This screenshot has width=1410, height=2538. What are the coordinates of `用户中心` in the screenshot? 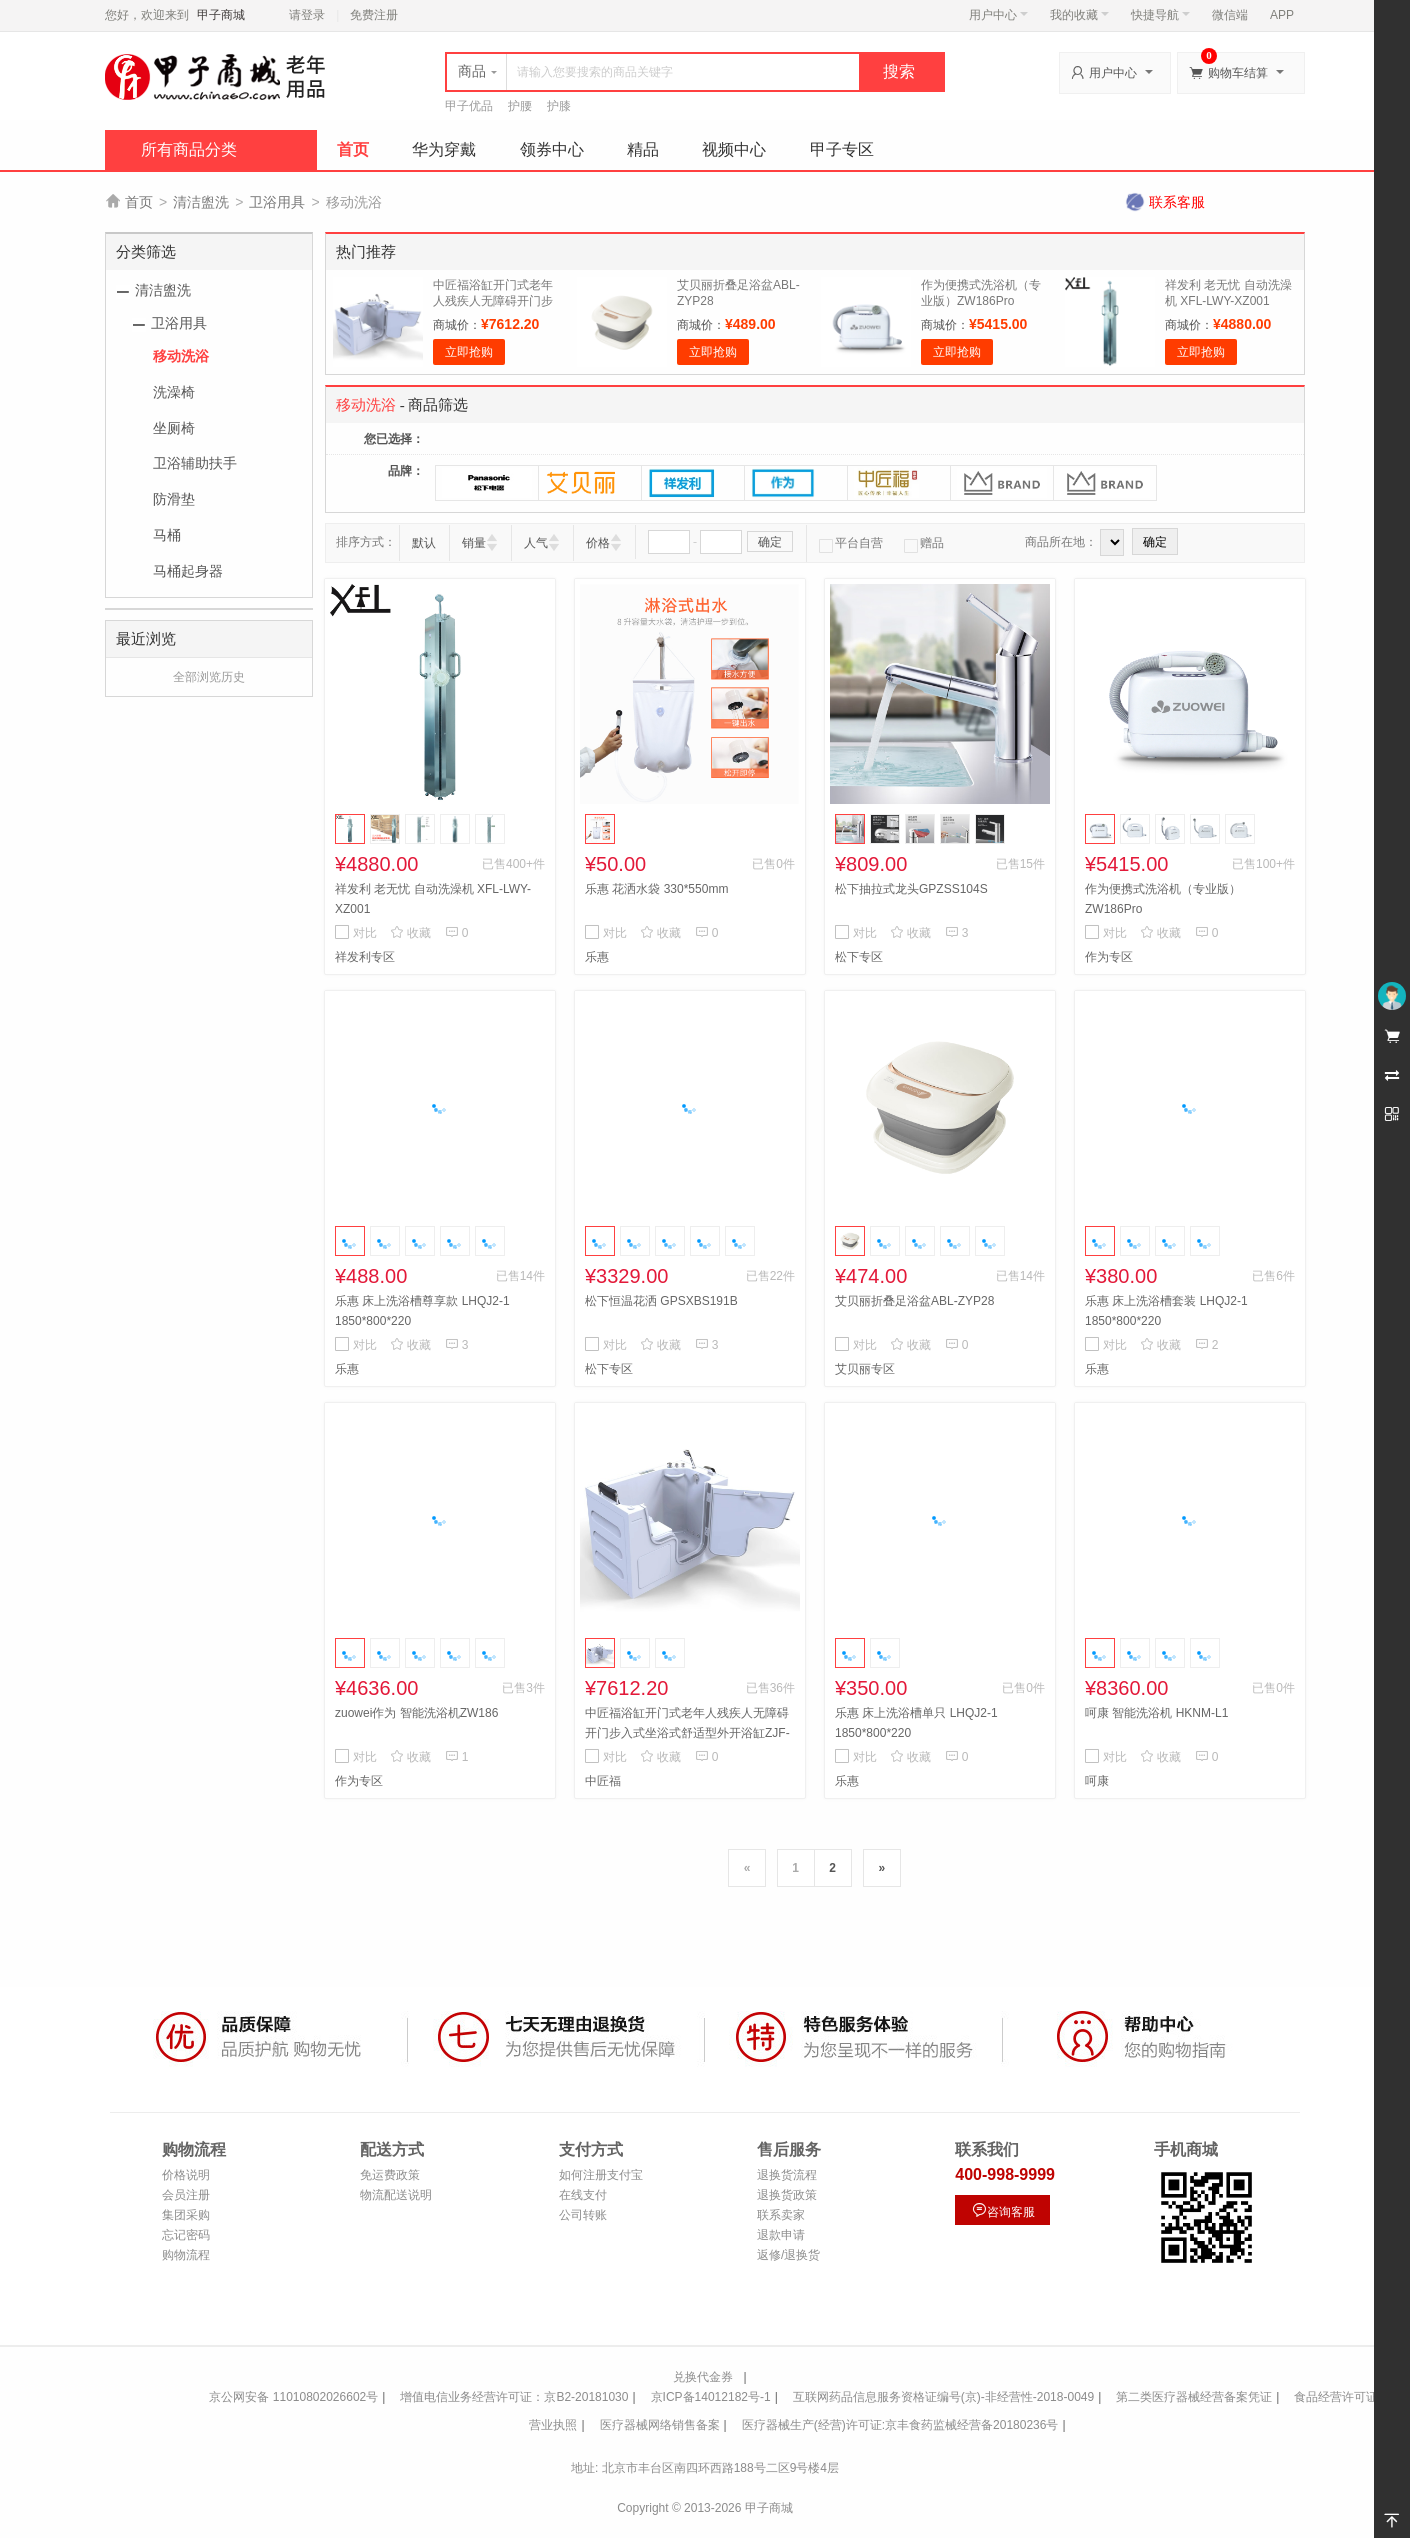 It's located at (998, 15).